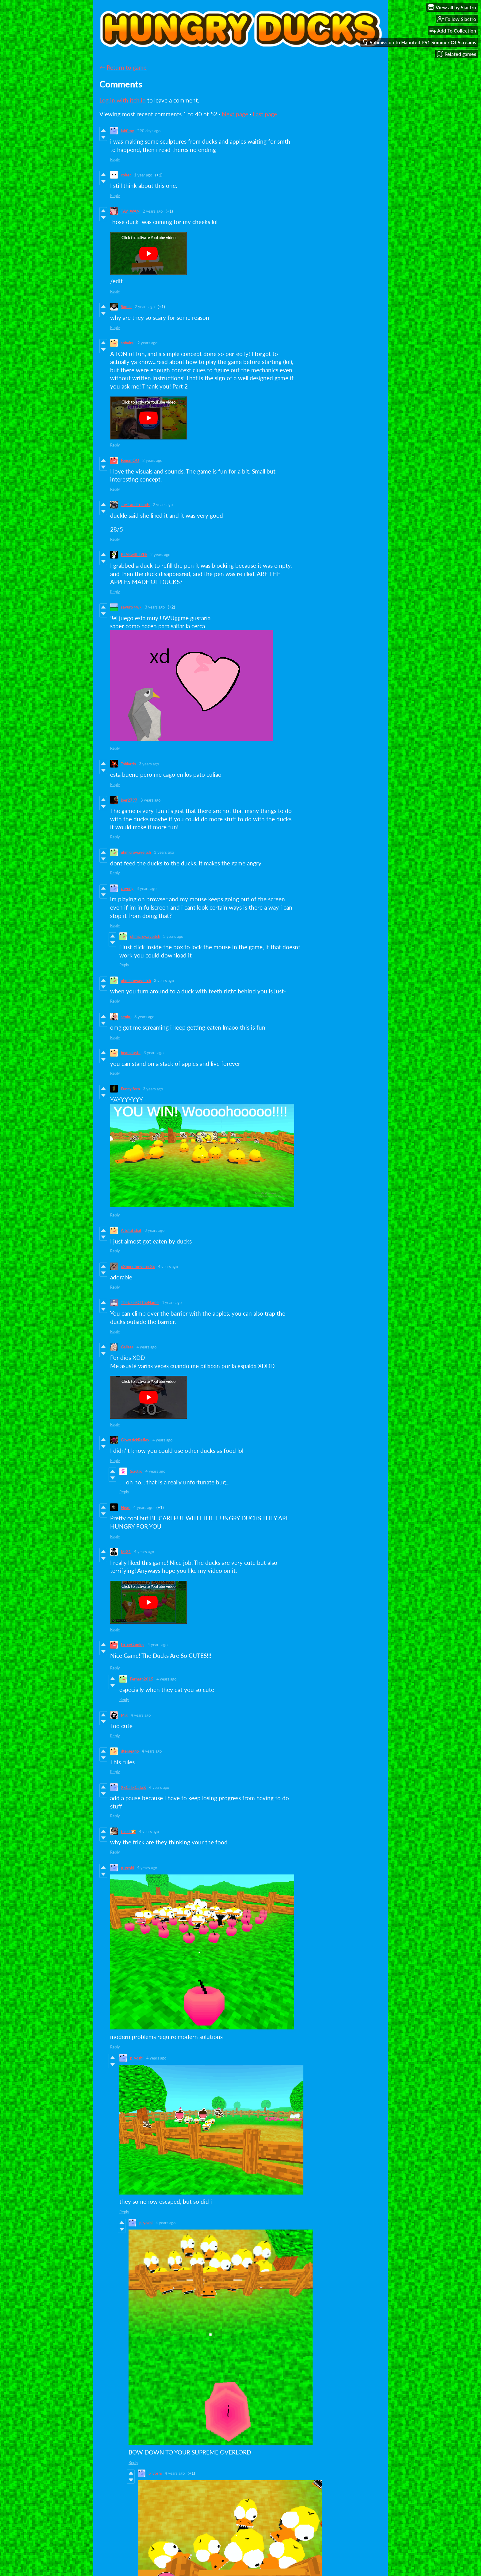 The height and width of the screenshot is (2576, 481). Describe the element at coordinates (130, 1751) in the screenshot. I see `dtersegno` at that location.